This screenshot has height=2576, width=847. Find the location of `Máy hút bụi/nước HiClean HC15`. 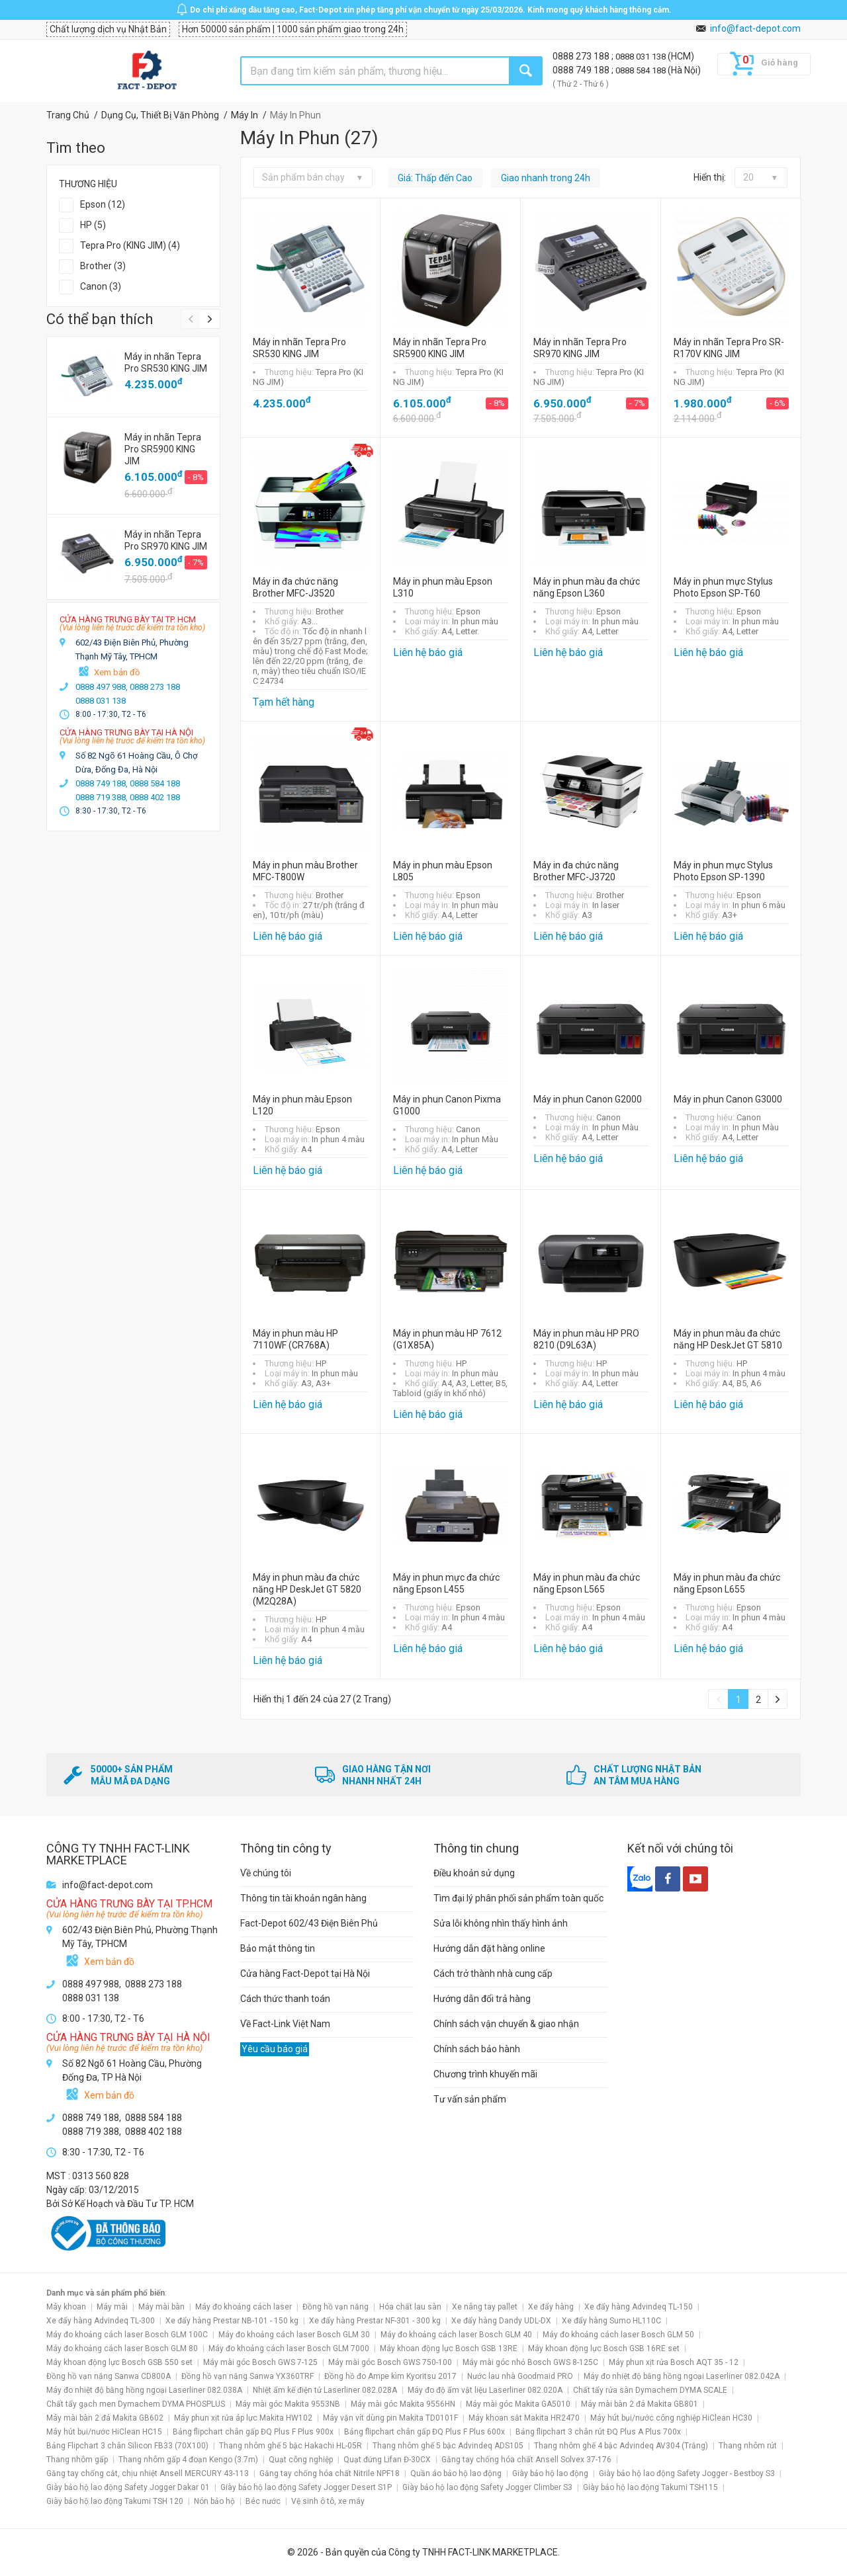

Máy hút bụi/nước HiClean HC15 is located at coordinates (104, 2431).